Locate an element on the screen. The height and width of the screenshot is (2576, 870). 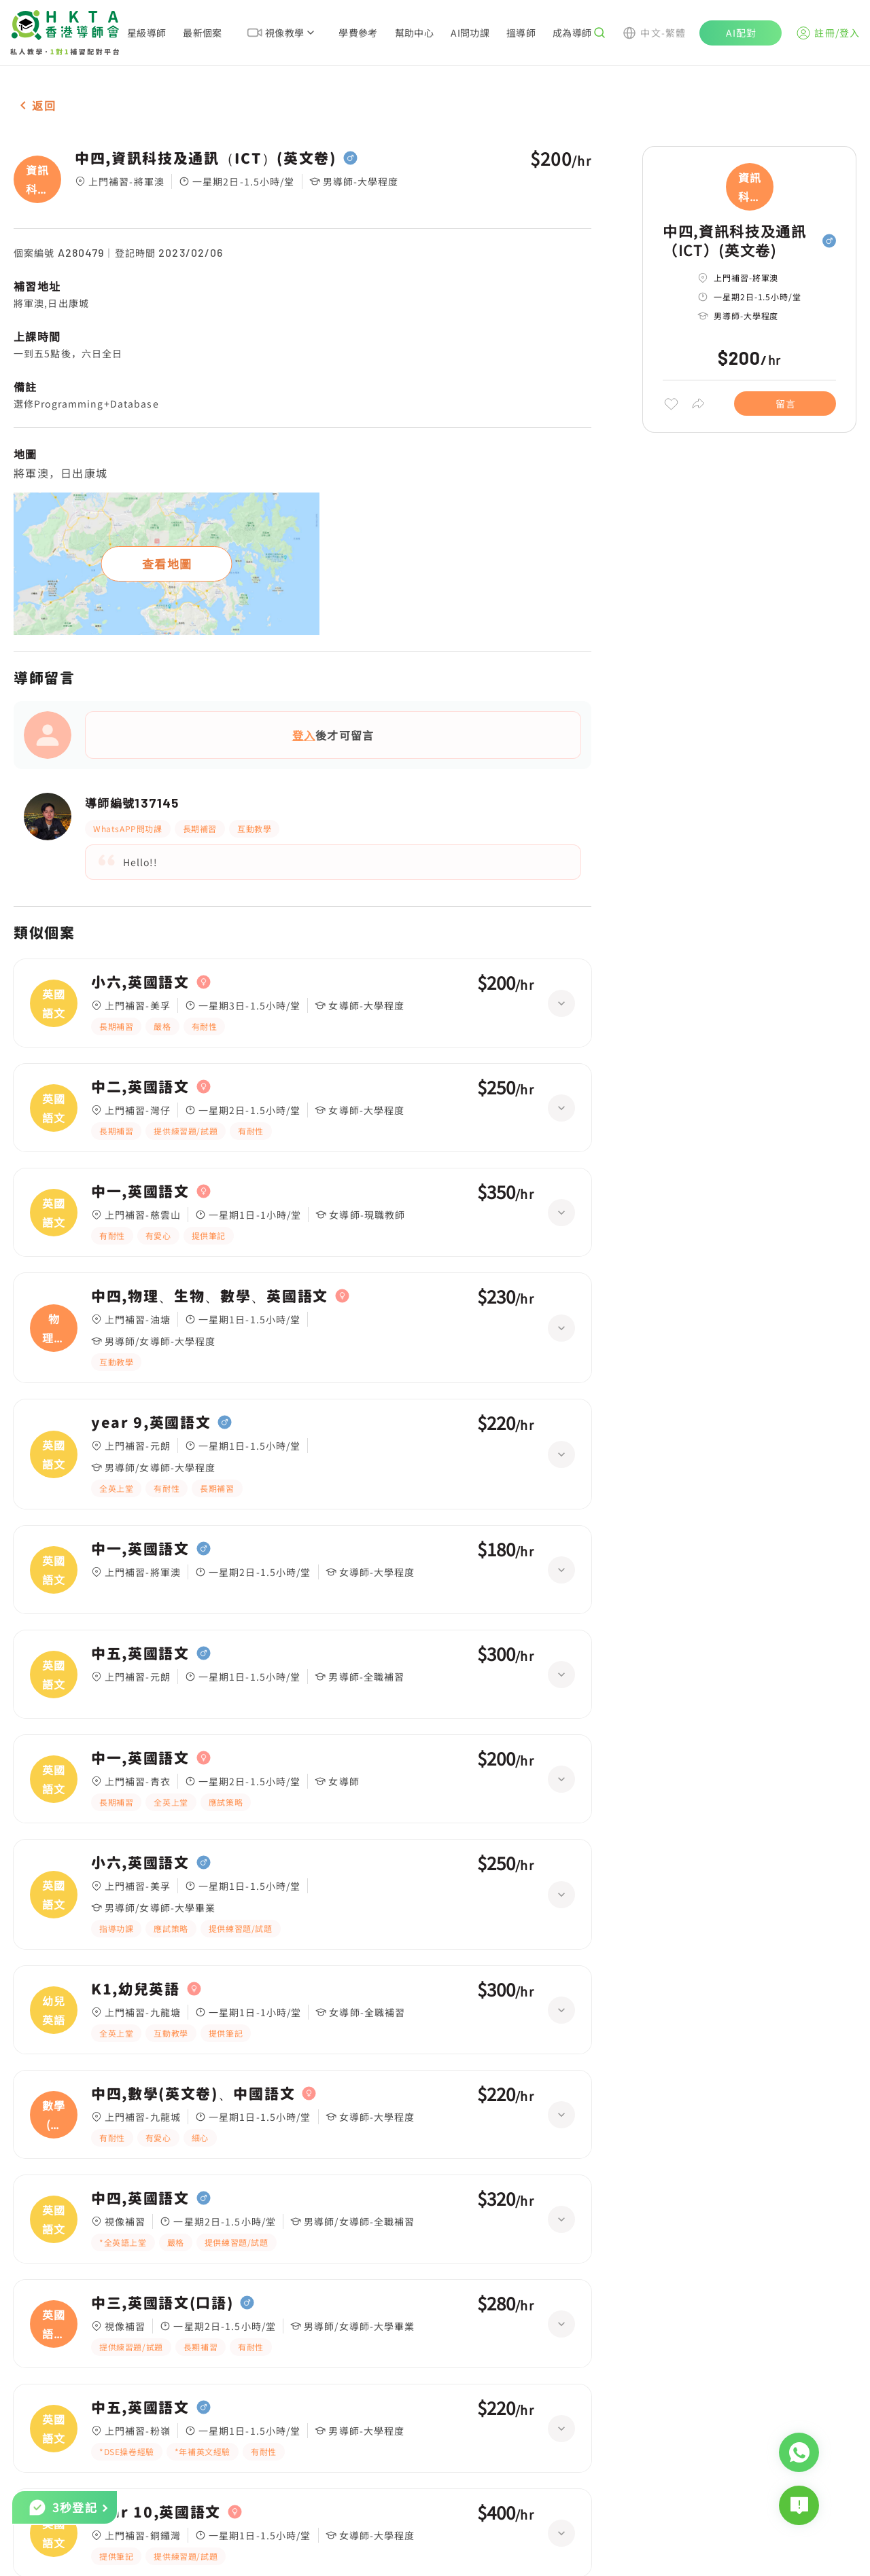
year 9,英國語文 is located at coordinates (151, 1422).